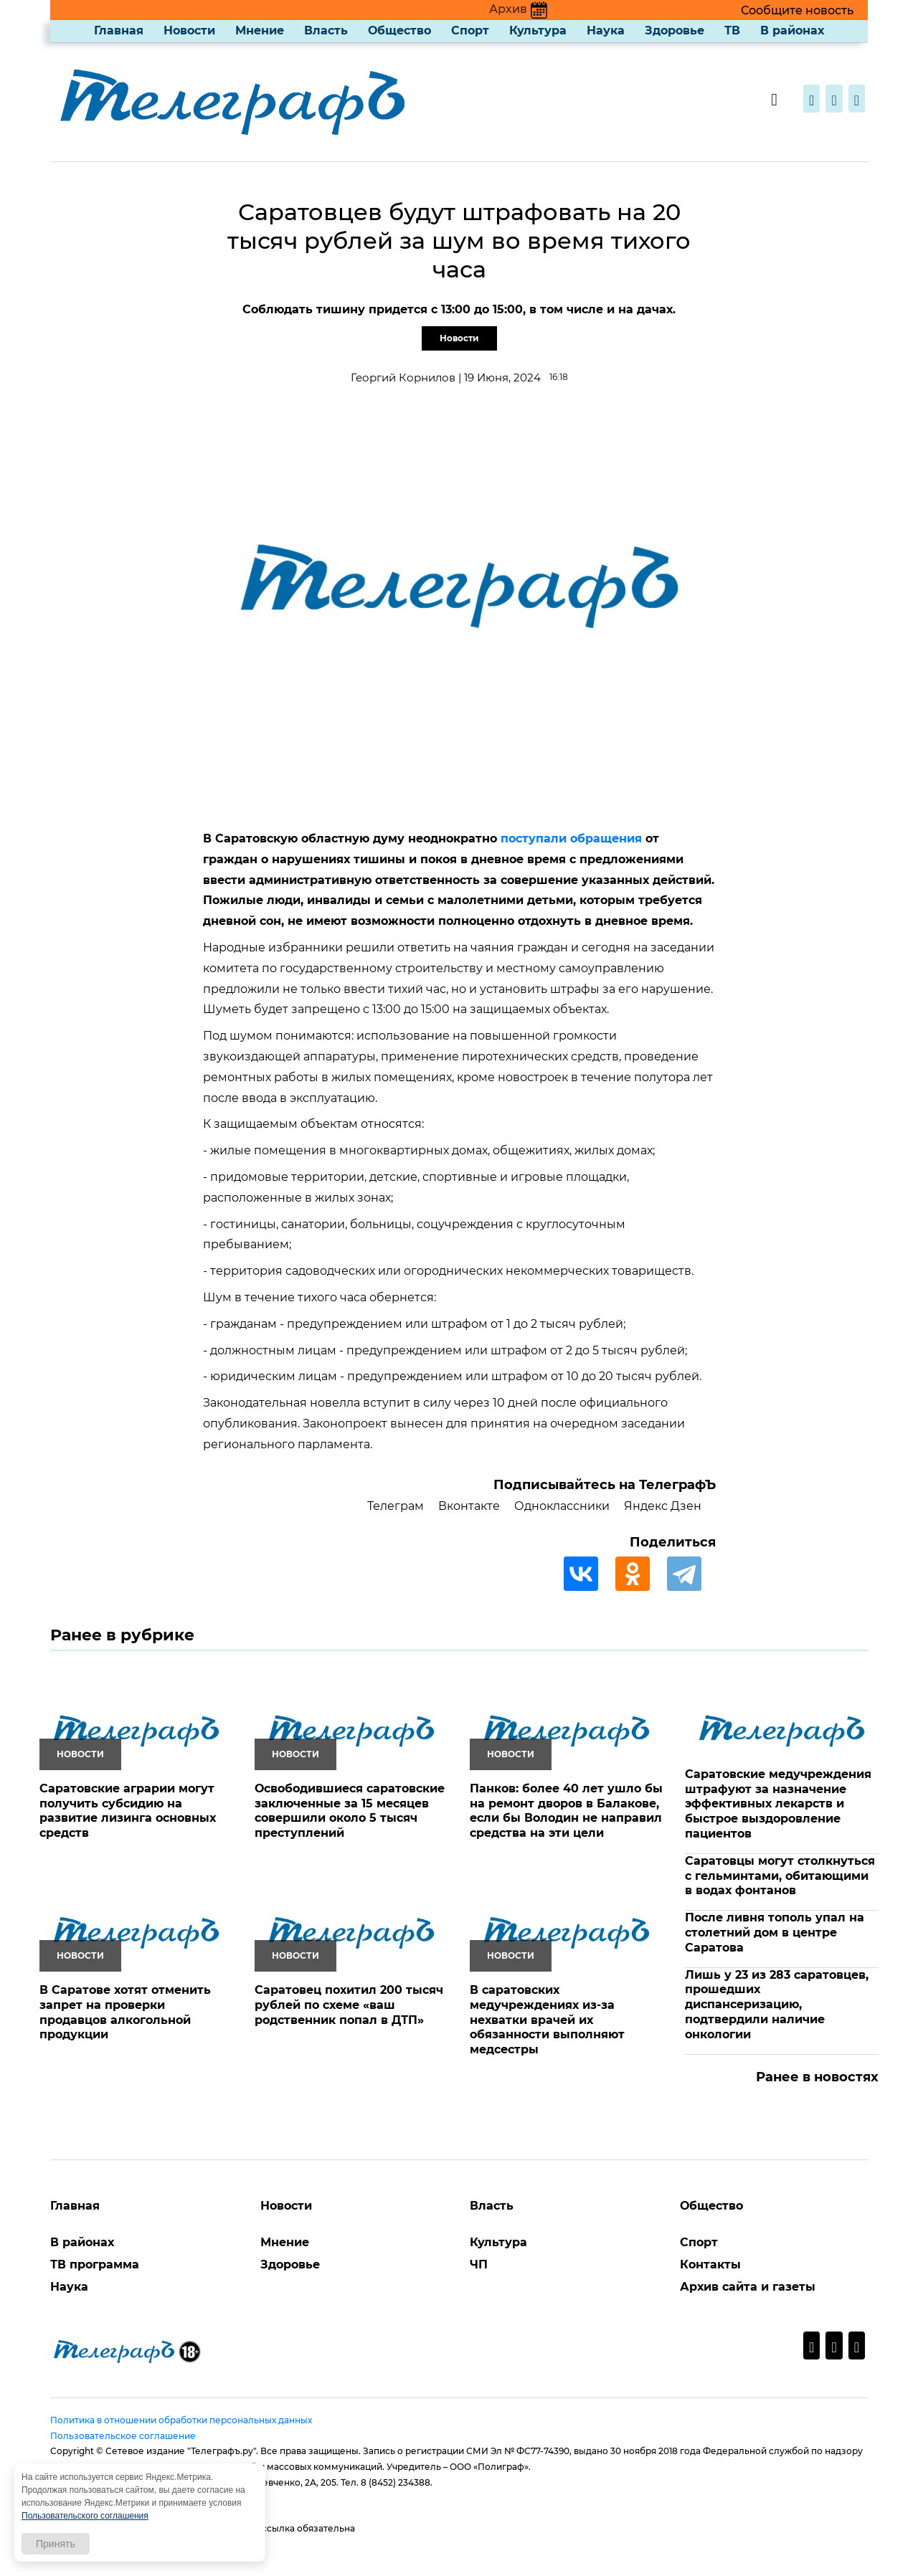  Describe the element at coordinates (792, 30) in the screenshot. I see `В районах` at that location.